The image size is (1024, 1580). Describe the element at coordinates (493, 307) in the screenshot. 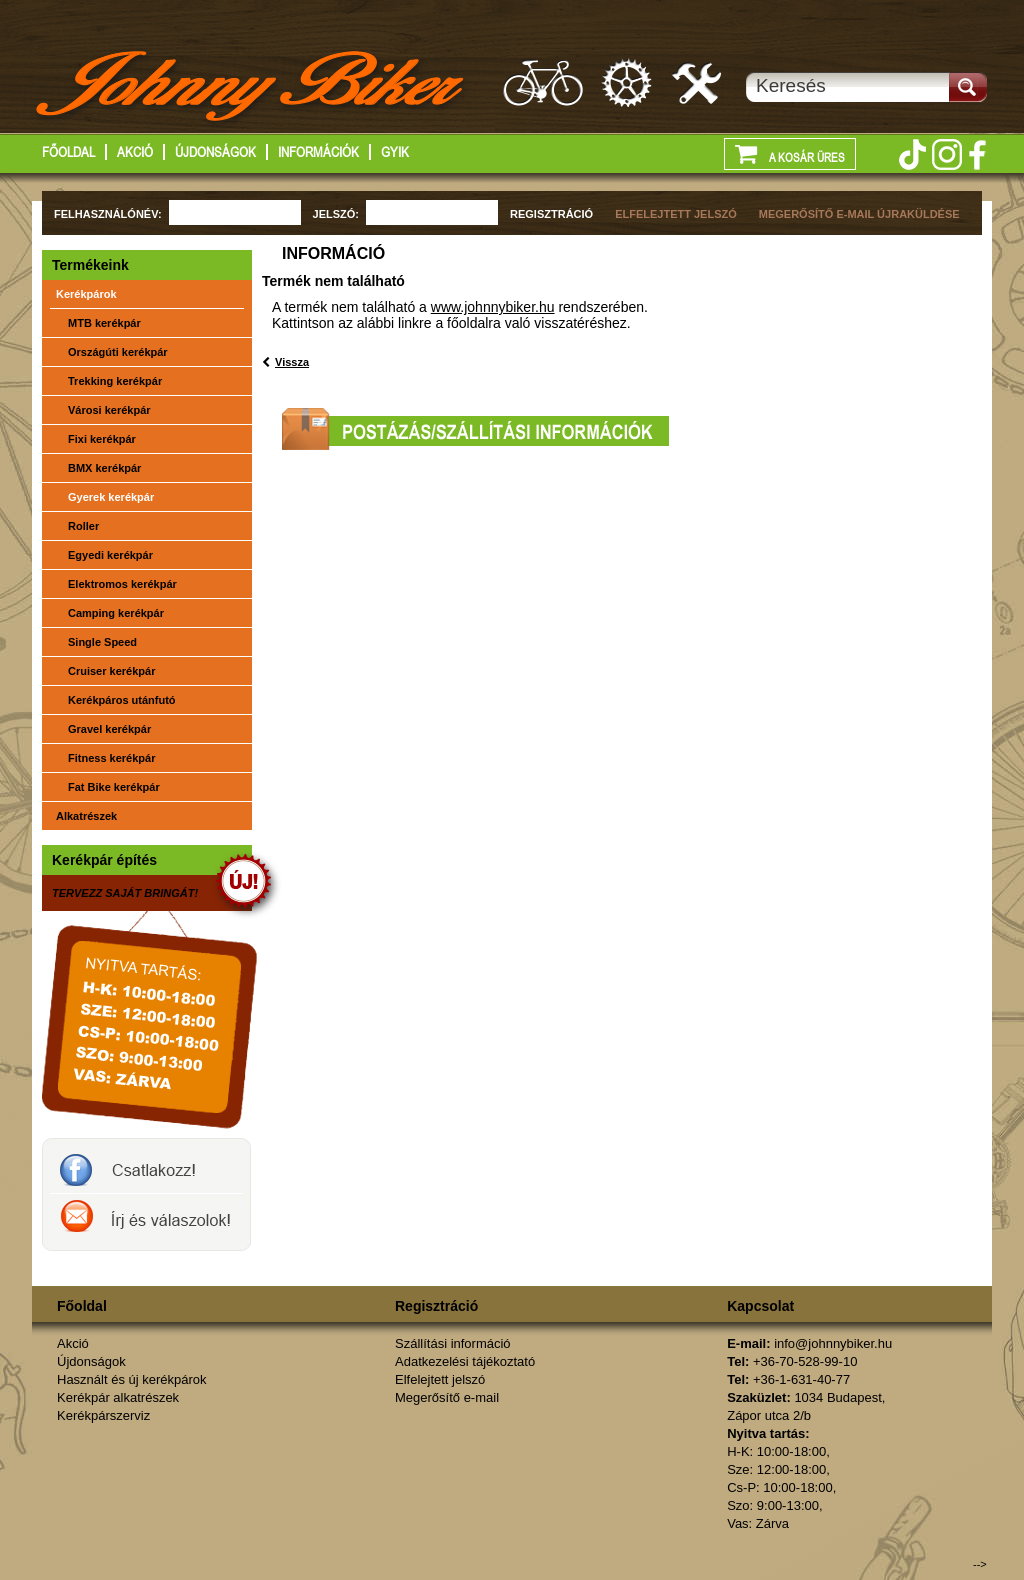

I see `www.johnnybiker.hu` at that location.